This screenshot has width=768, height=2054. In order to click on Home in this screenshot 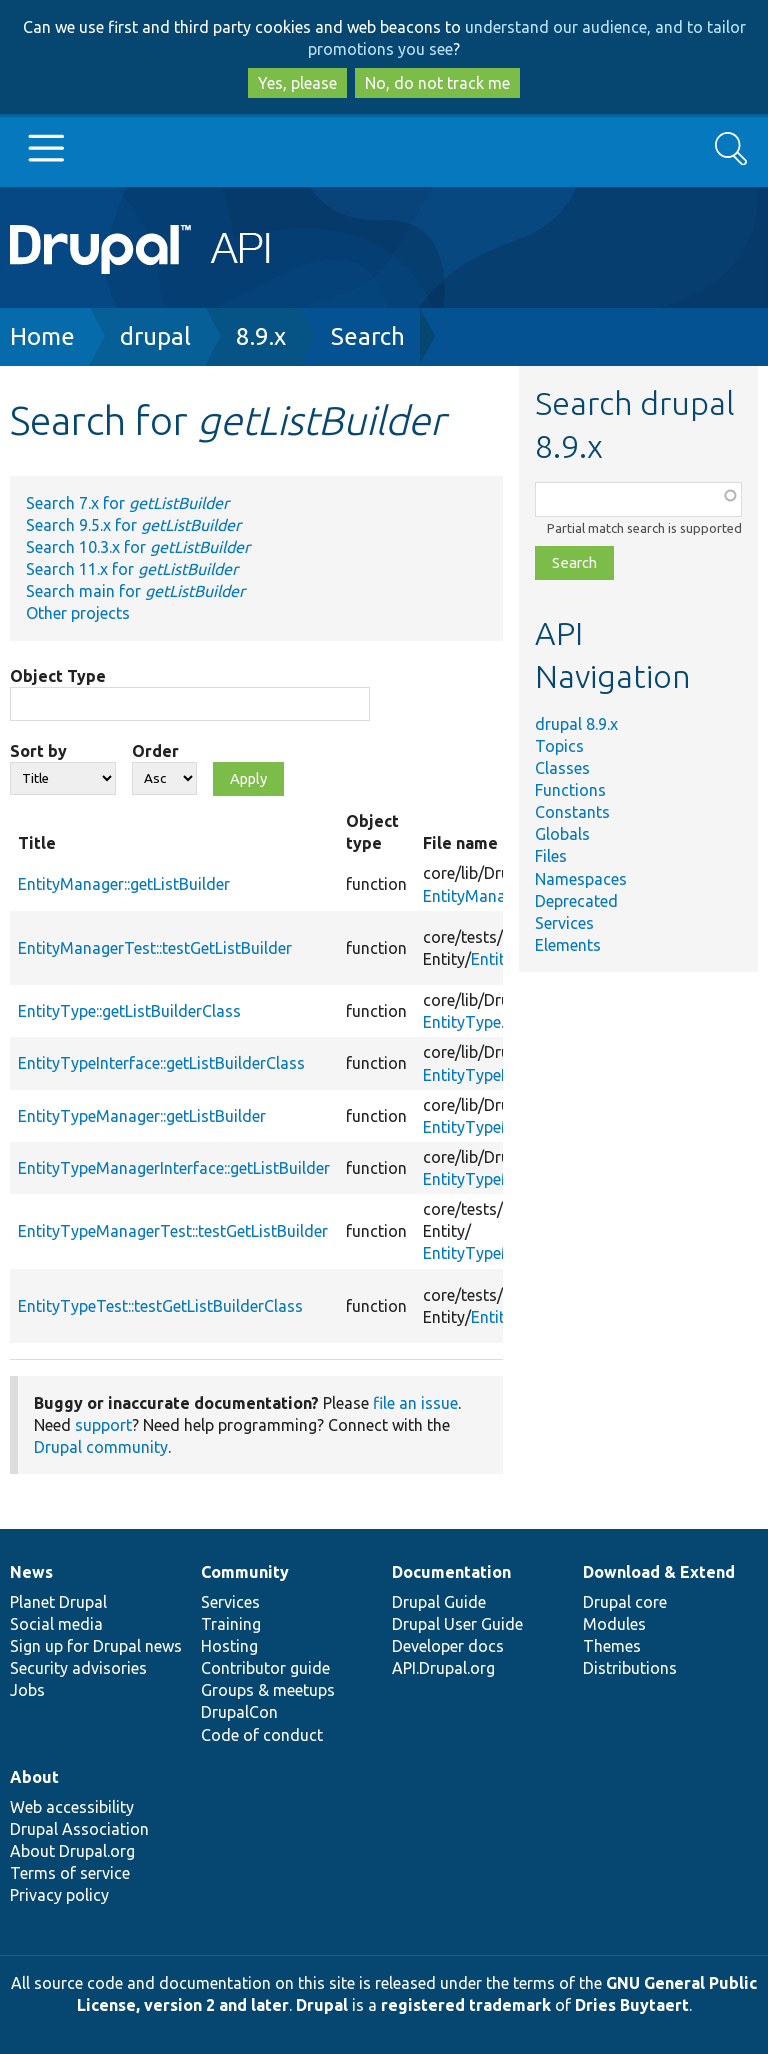, I will do `click(42, 336)`.